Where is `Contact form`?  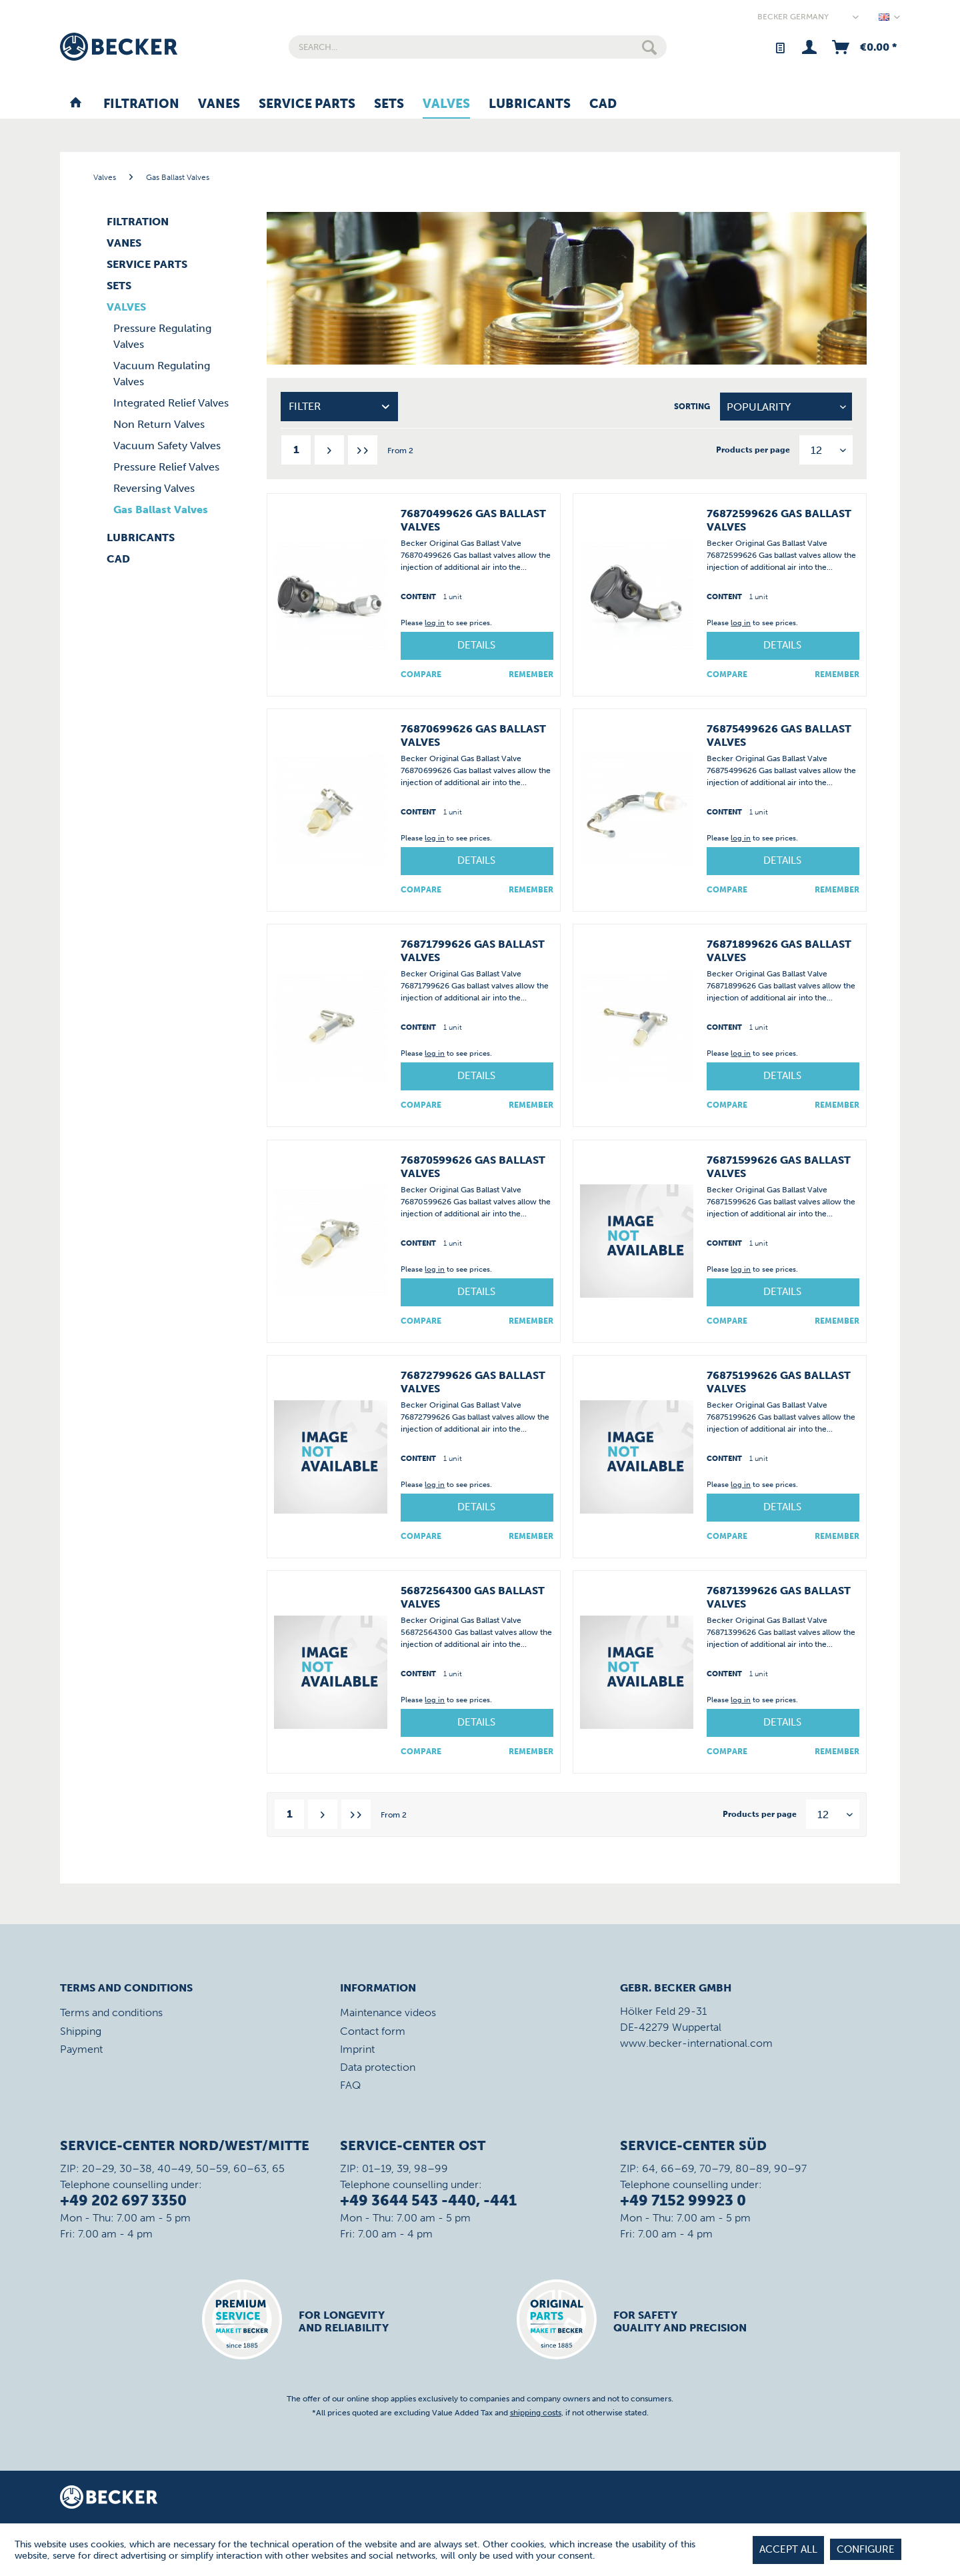 Contact form is located at coordinates (372, 2031).